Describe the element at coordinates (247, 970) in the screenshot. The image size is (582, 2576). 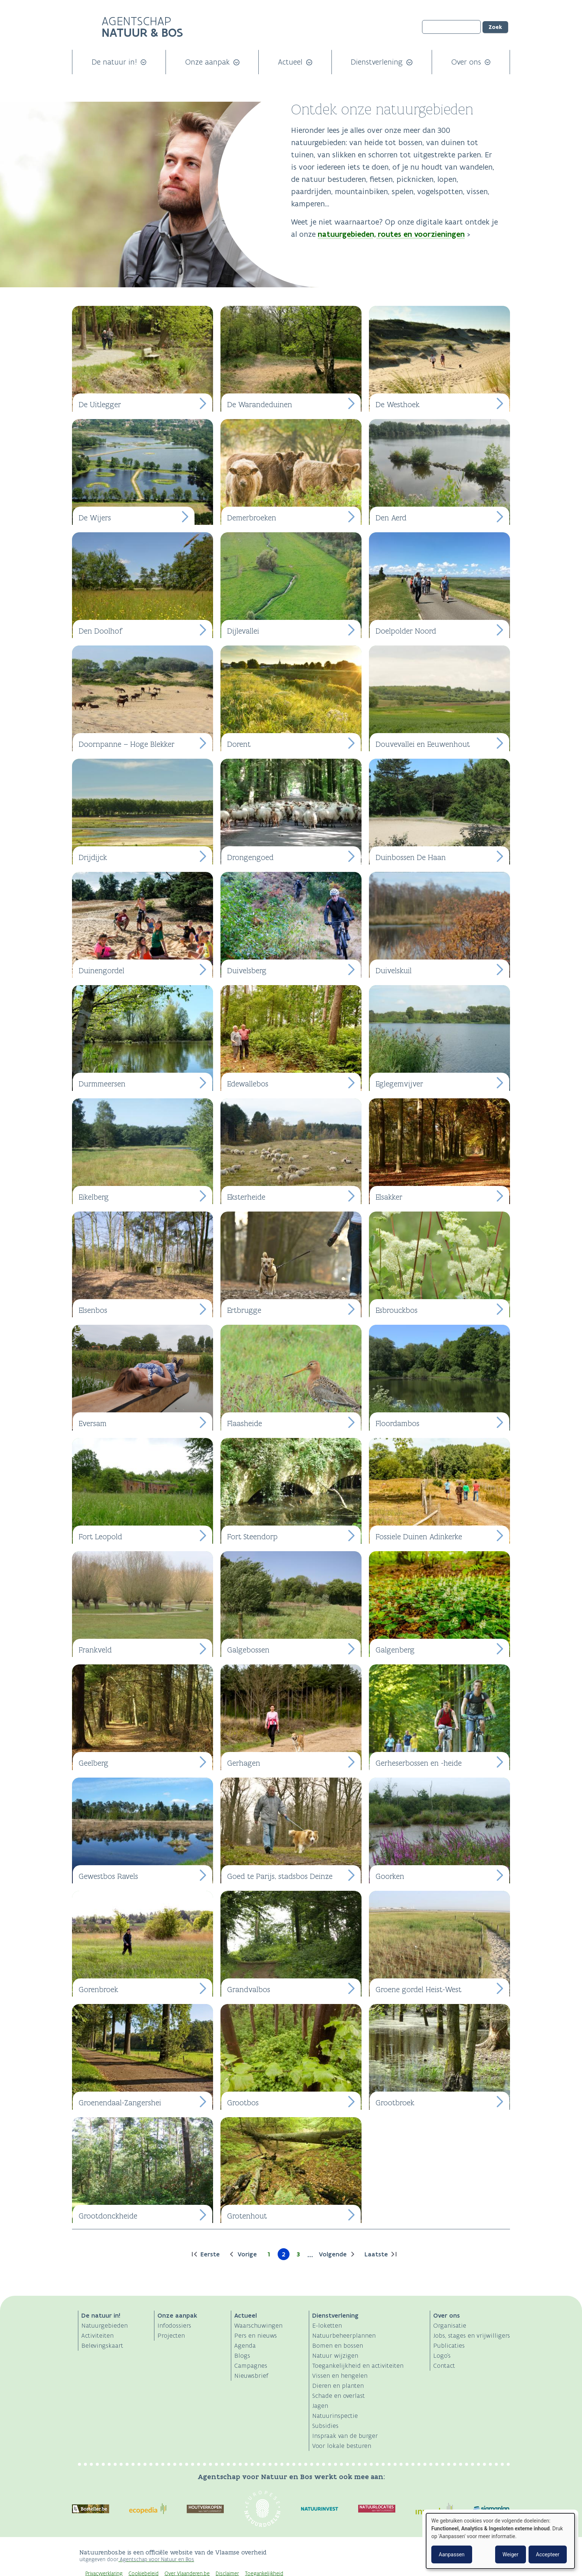
I see `Duivelsberg` at that location.